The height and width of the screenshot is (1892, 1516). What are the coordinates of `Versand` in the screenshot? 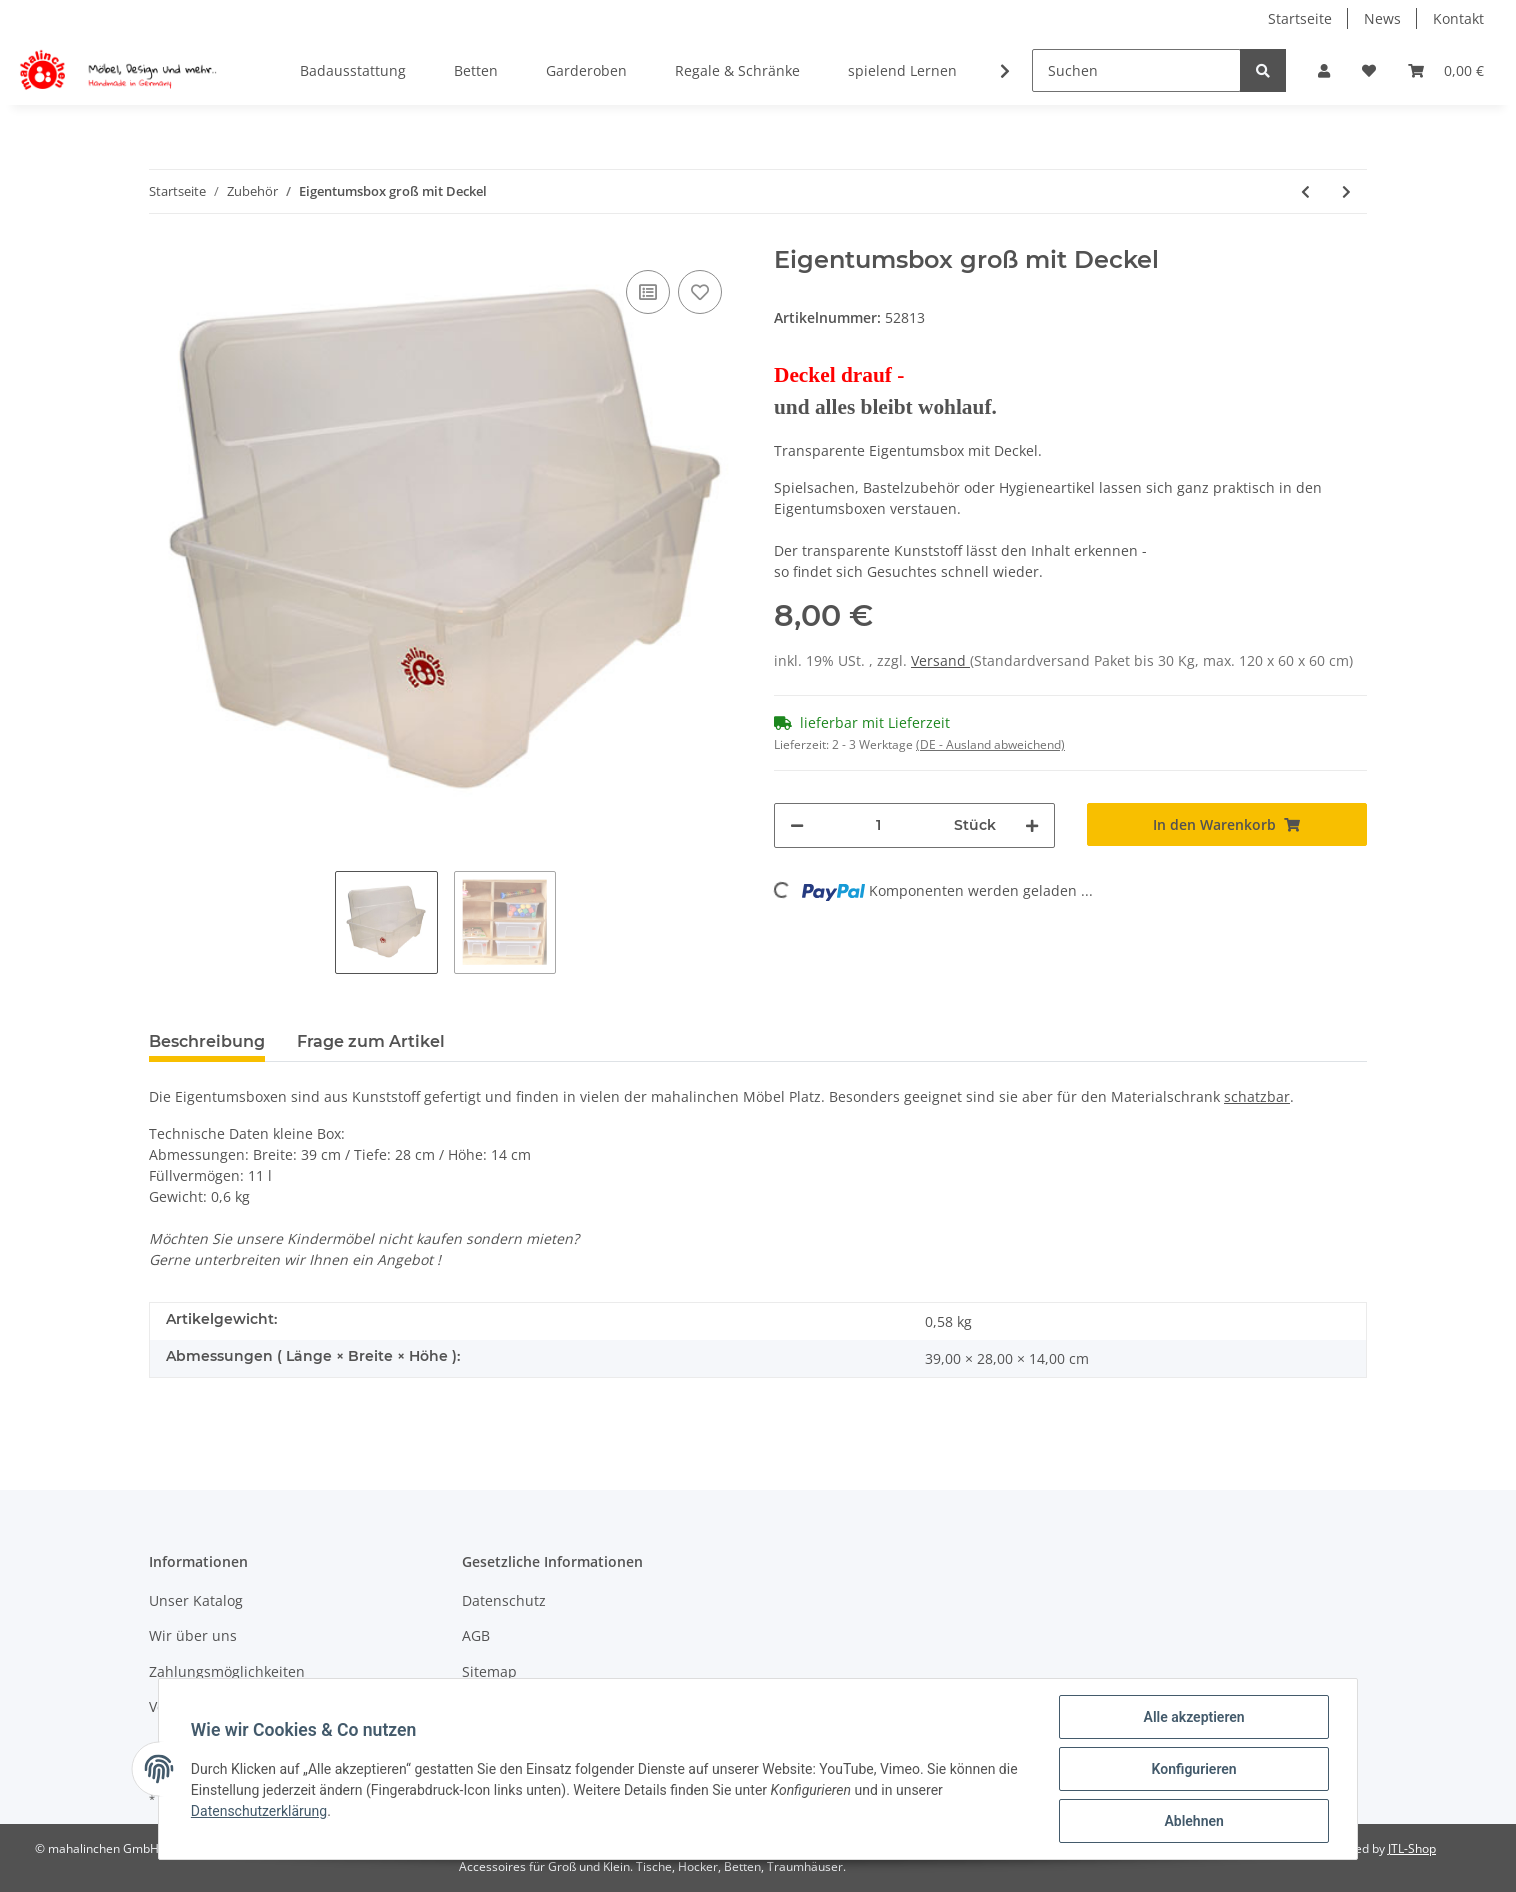 It's located at (940, 660).